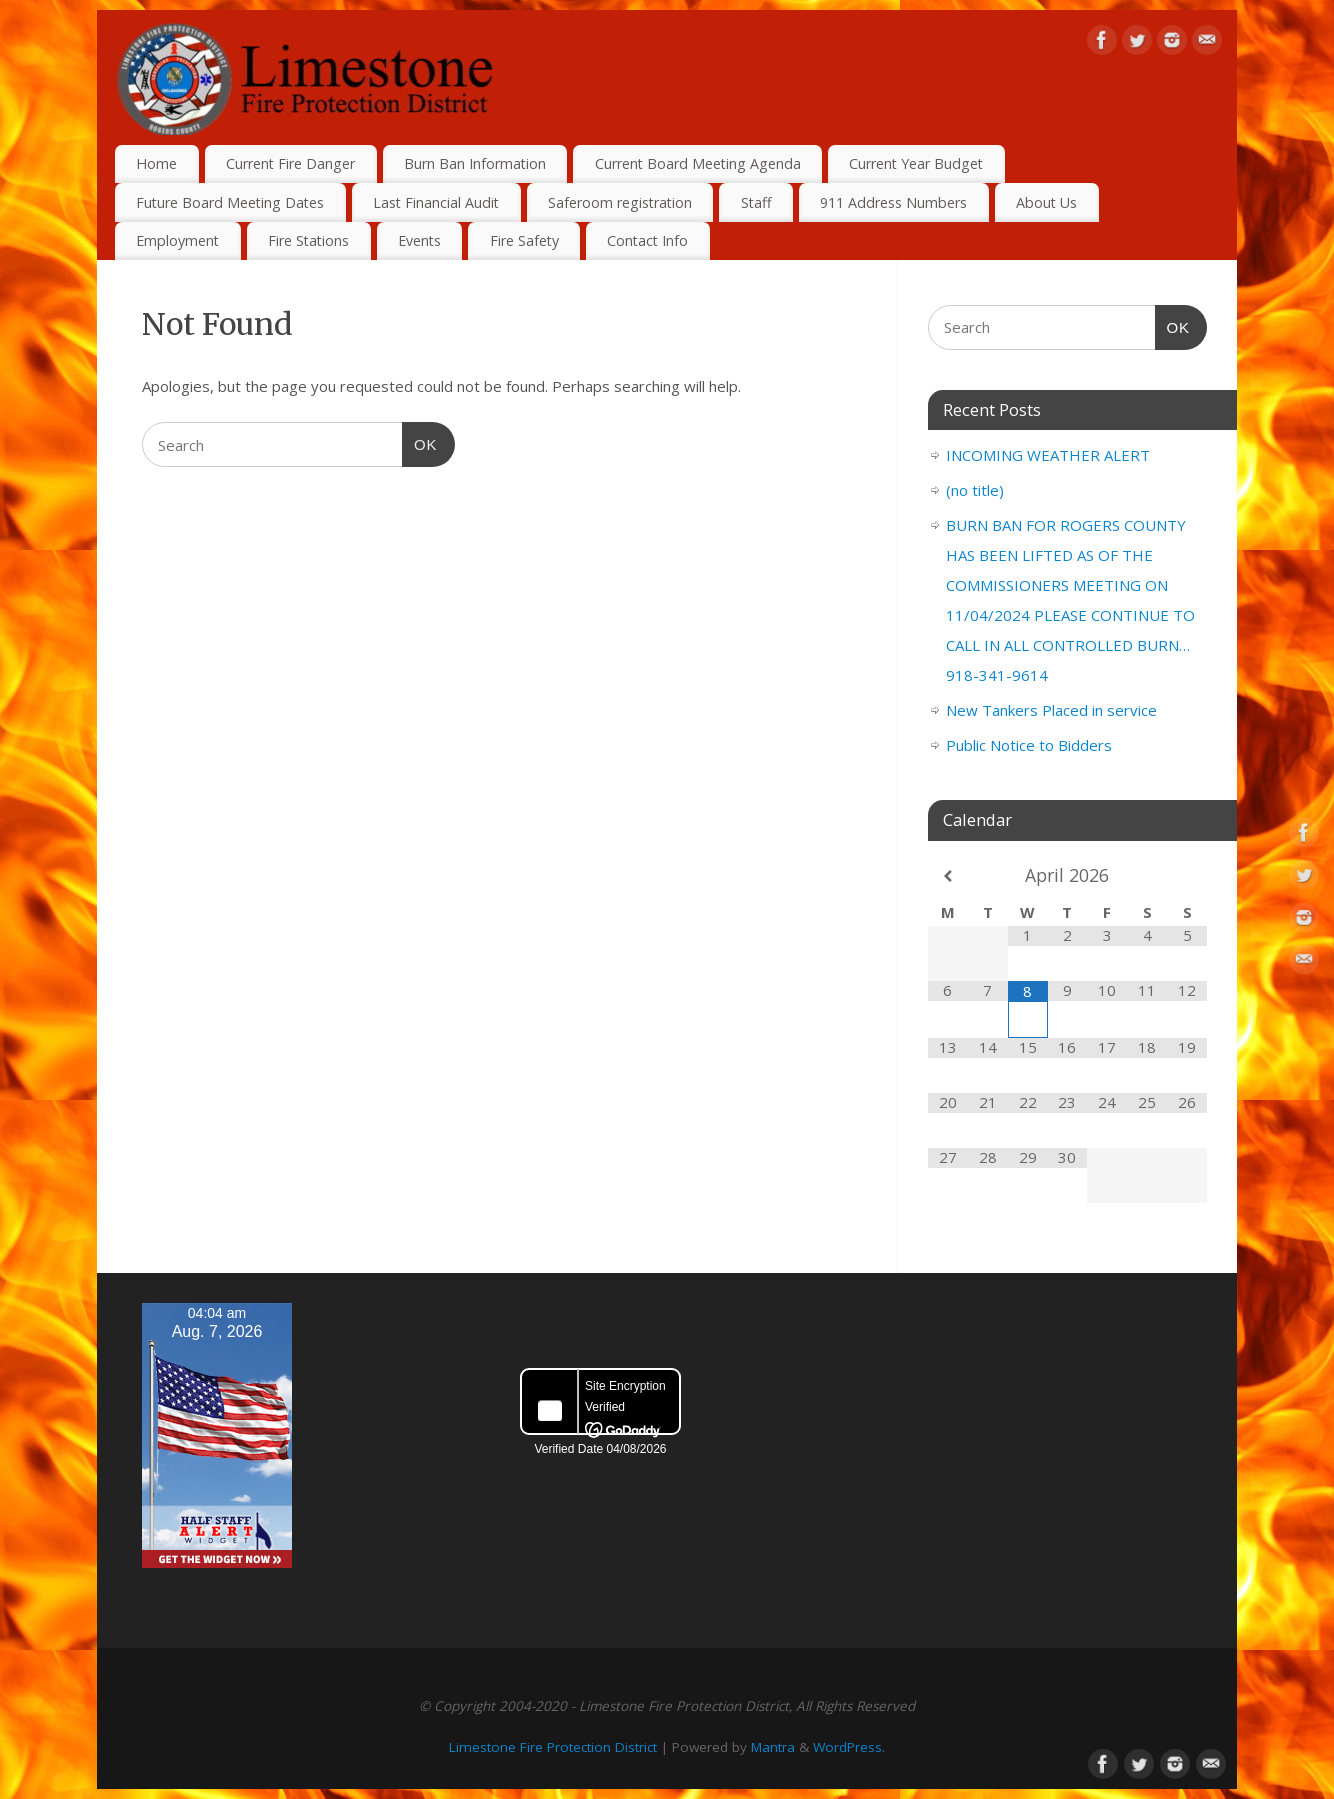 The height and width of the screenshot is (1799, 1334). Describe the element at coordinates (620, 202) in the screenshot. I see `Saferoom registration` at that location.